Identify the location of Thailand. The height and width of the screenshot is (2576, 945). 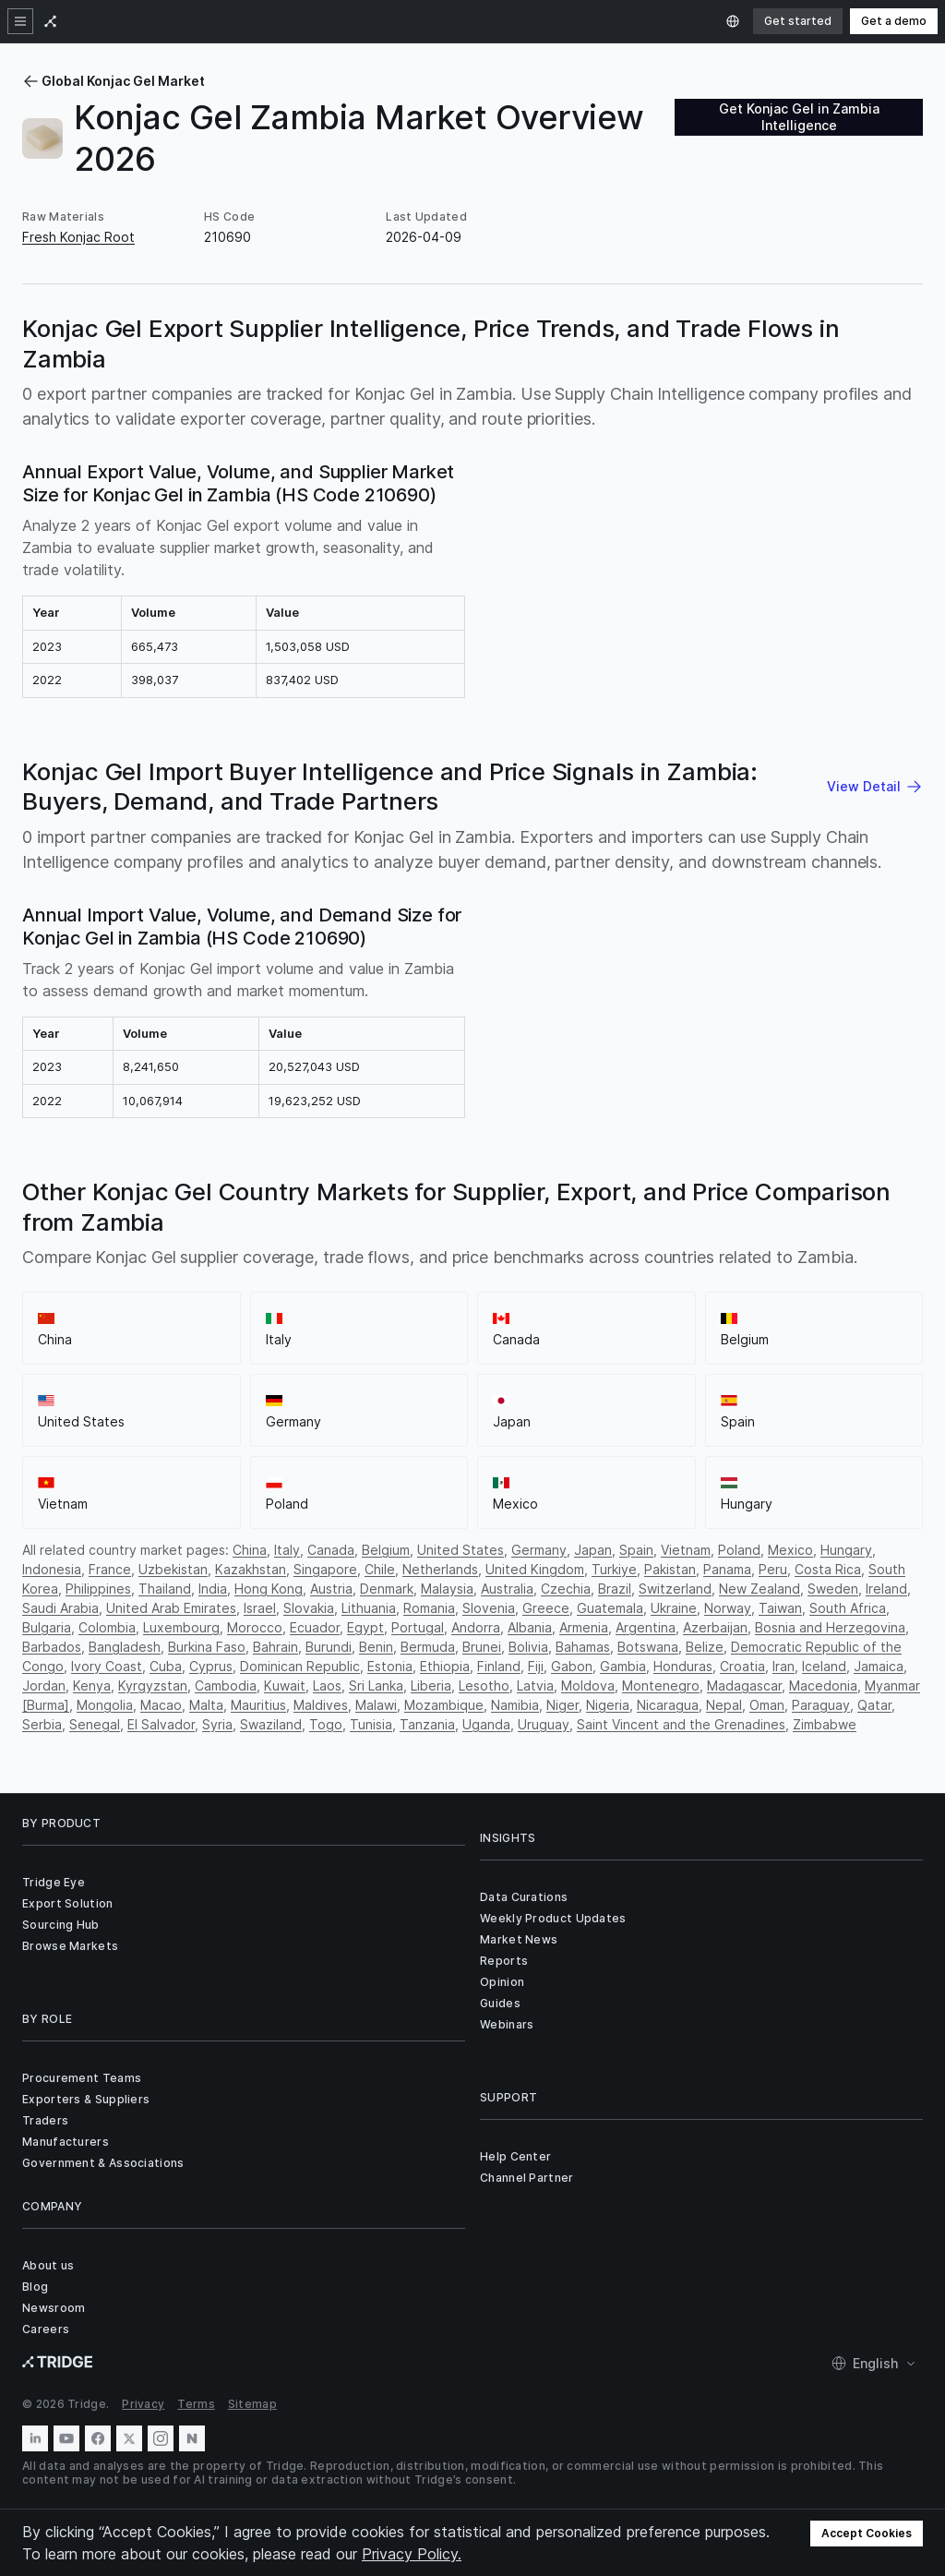
(164, 1588).